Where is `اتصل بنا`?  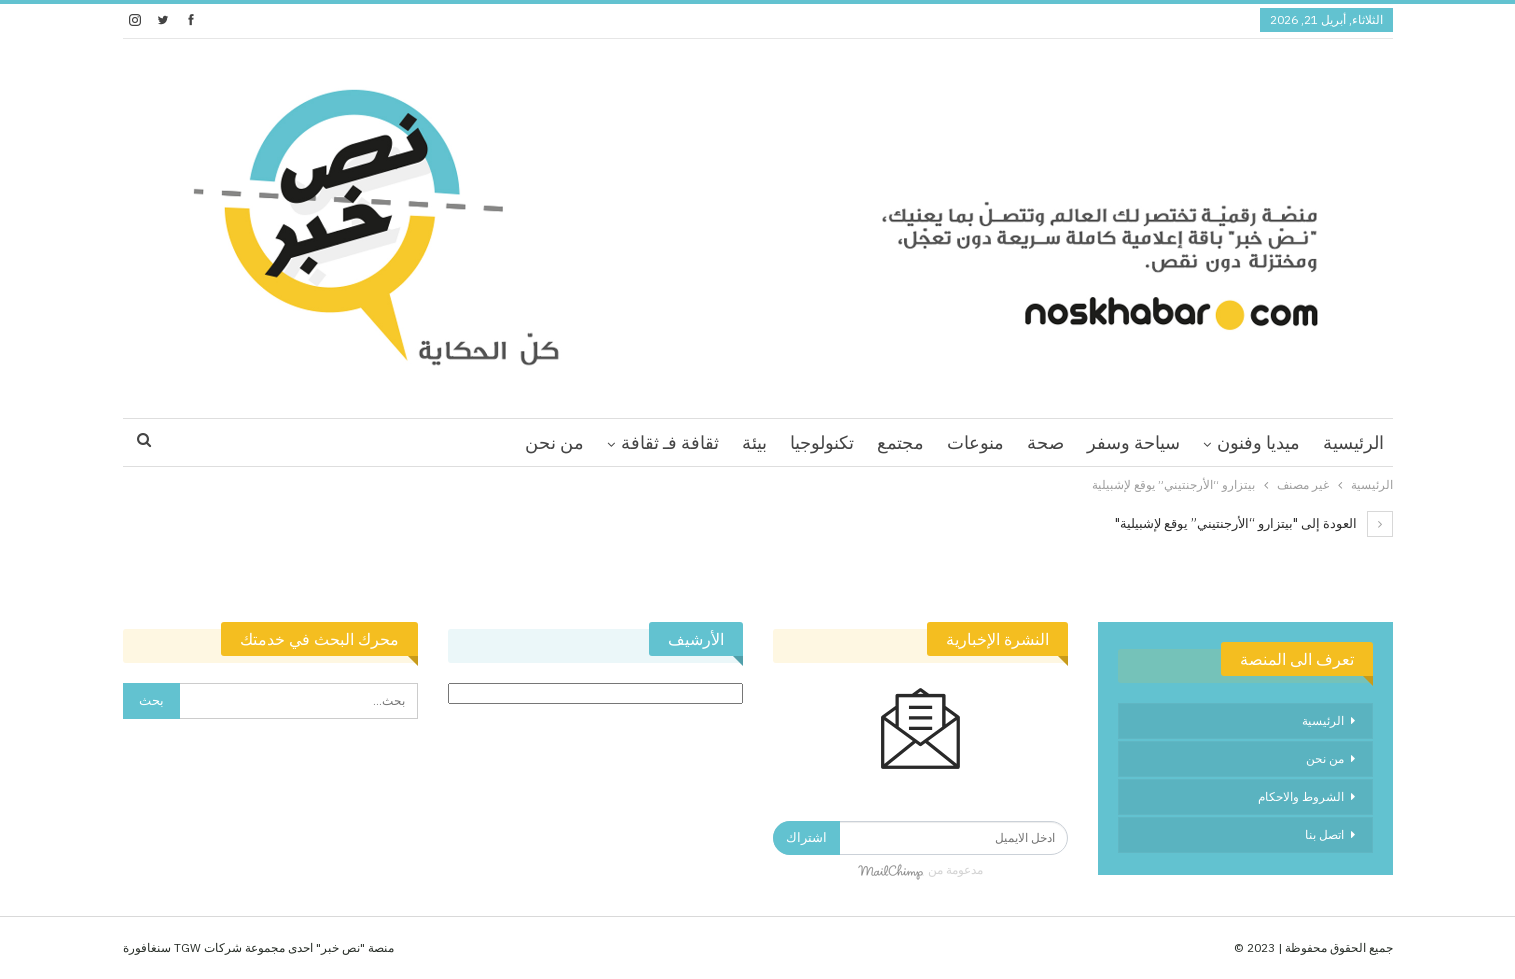 اتصل بنا is located at coordinates (1324, 834).